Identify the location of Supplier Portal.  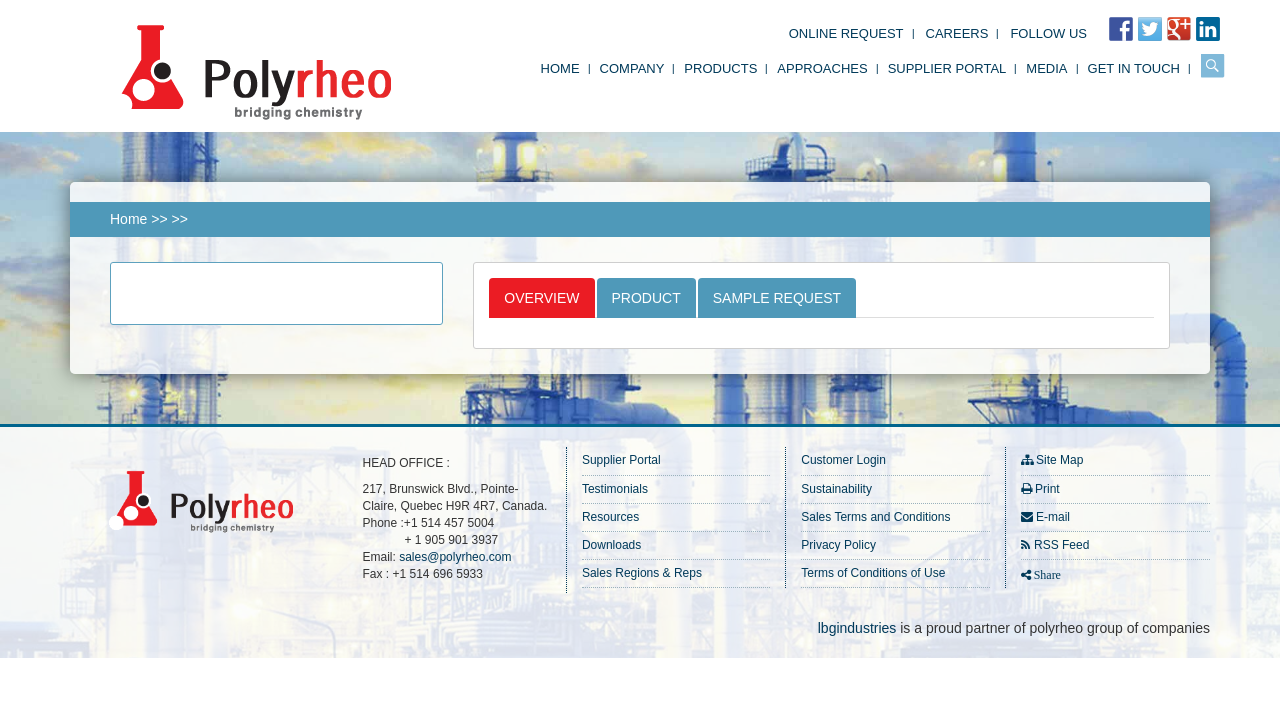
(947, 68).